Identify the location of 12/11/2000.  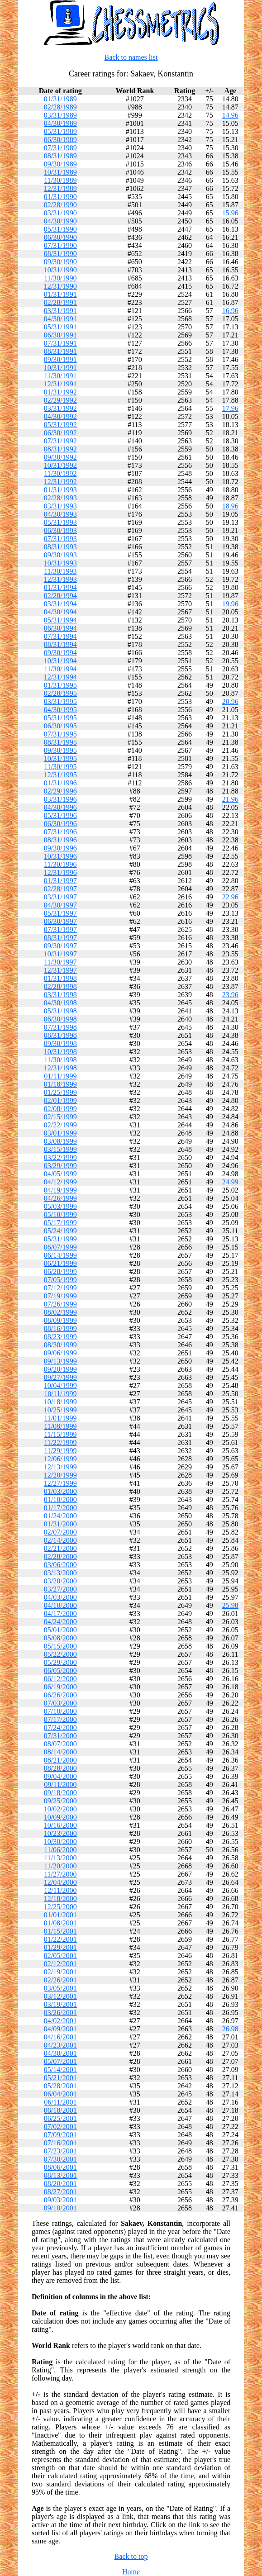
(60, 1890).